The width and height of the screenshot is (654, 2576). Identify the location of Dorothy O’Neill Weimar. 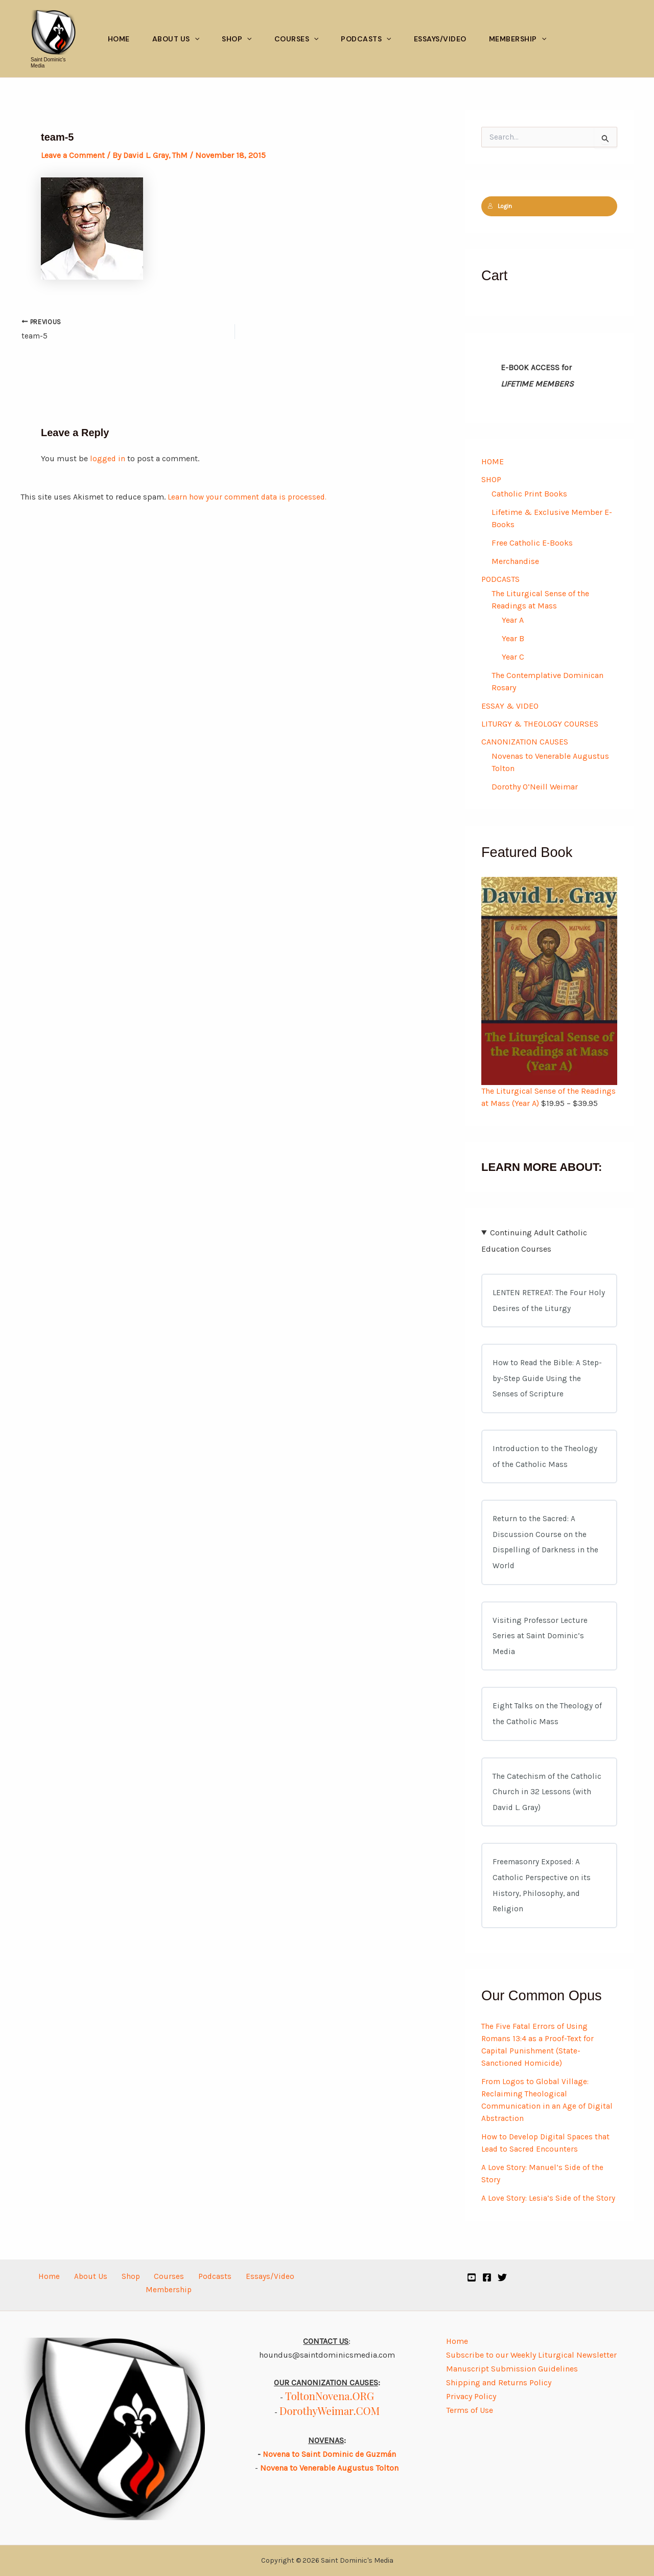
(535, 789).